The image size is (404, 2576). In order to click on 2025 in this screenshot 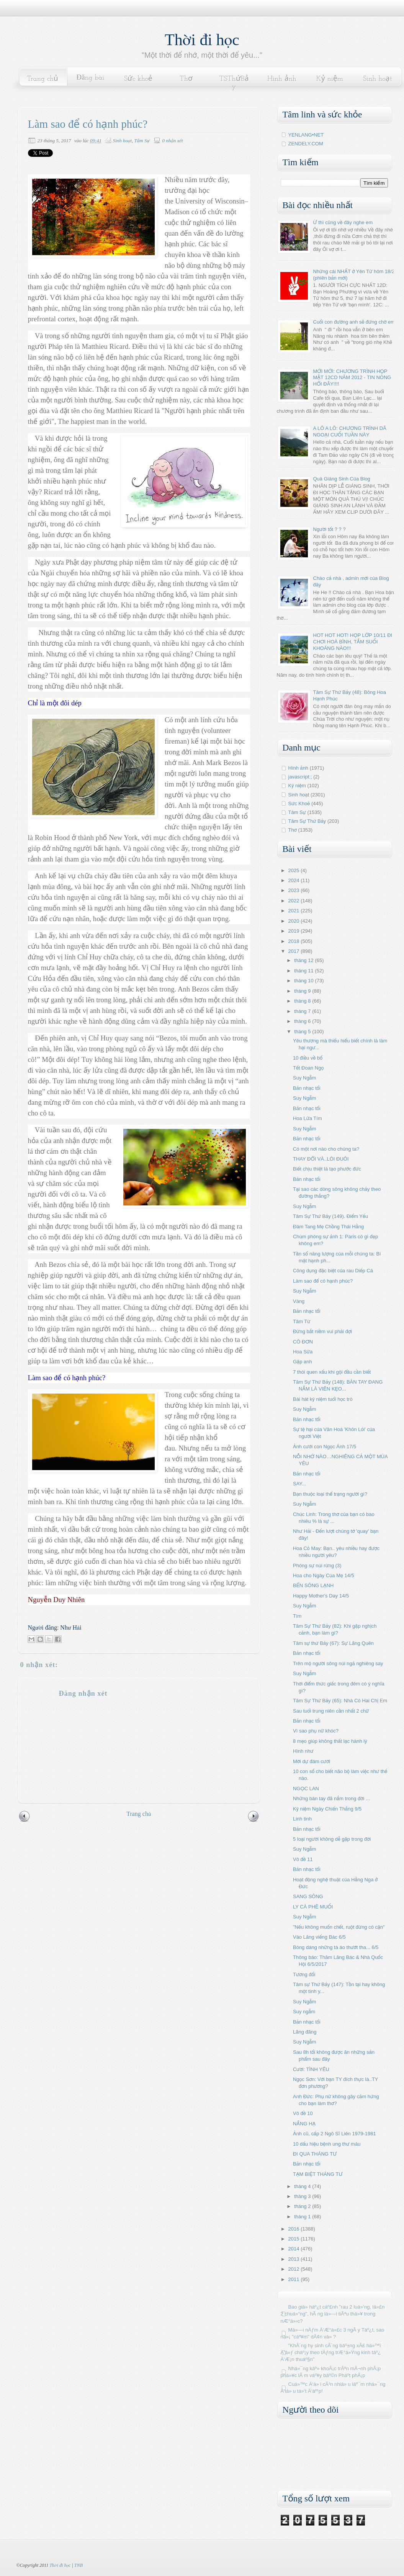, I will do `click(294, 870)`.